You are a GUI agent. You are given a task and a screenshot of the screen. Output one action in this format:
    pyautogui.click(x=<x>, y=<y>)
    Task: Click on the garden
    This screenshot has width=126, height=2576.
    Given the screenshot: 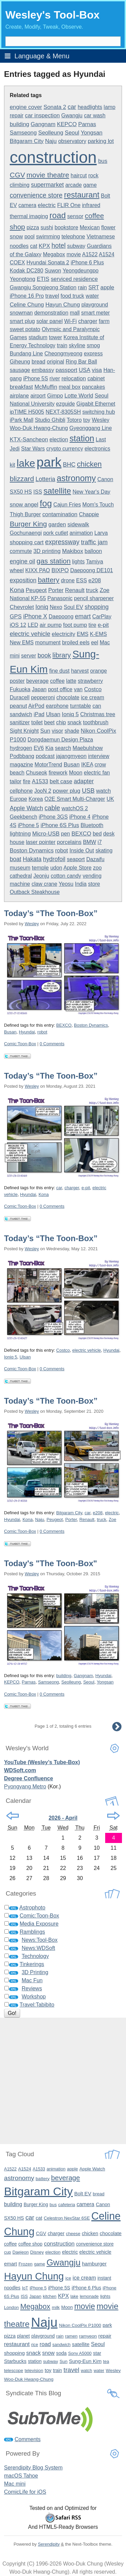 What is the action you would take?
    pyautogui.click(x=57, y=524)
    